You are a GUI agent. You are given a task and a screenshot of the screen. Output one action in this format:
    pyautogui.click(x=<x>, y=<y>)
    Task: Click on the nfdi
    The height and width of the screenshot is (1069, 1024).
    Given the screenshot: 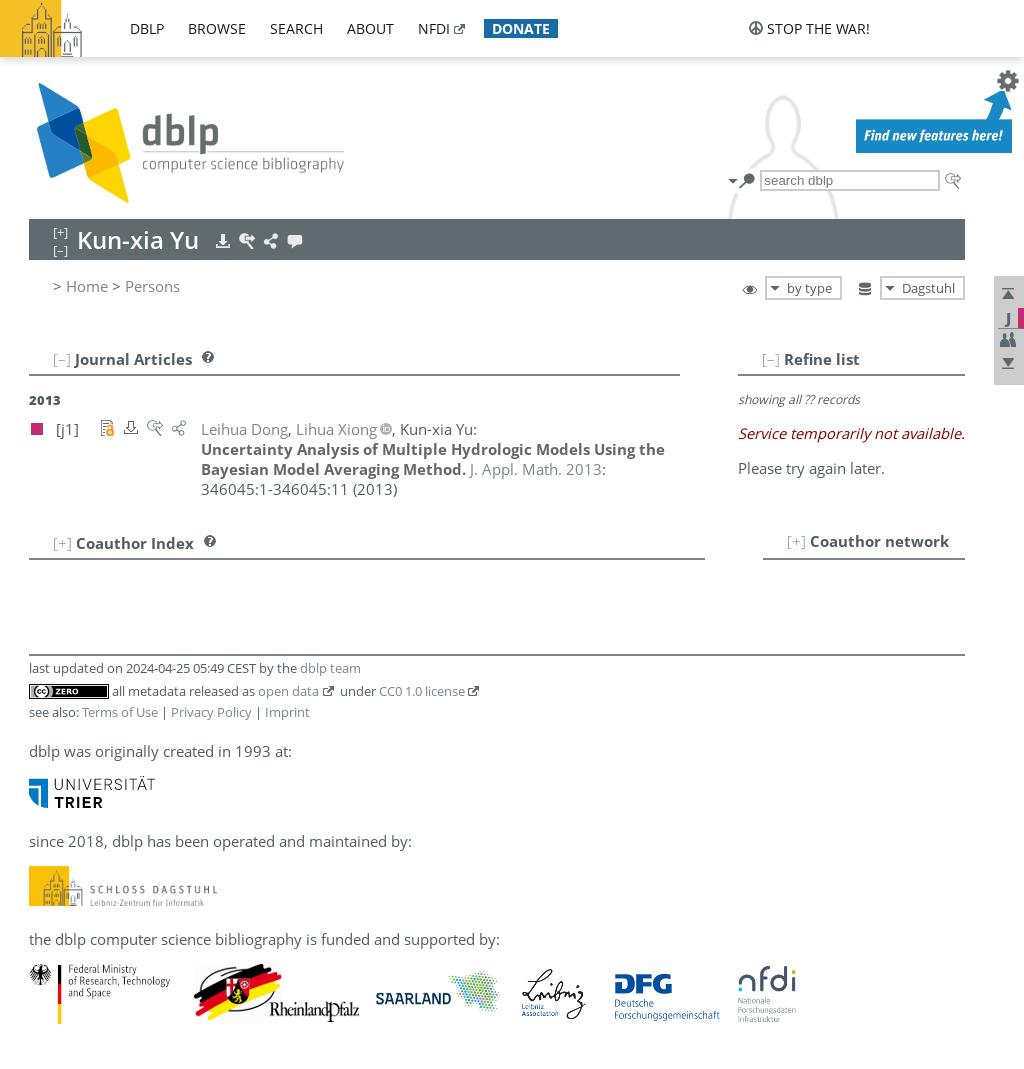 What is the action you would take?
    pyautogui.click(x=434, y=28)
    